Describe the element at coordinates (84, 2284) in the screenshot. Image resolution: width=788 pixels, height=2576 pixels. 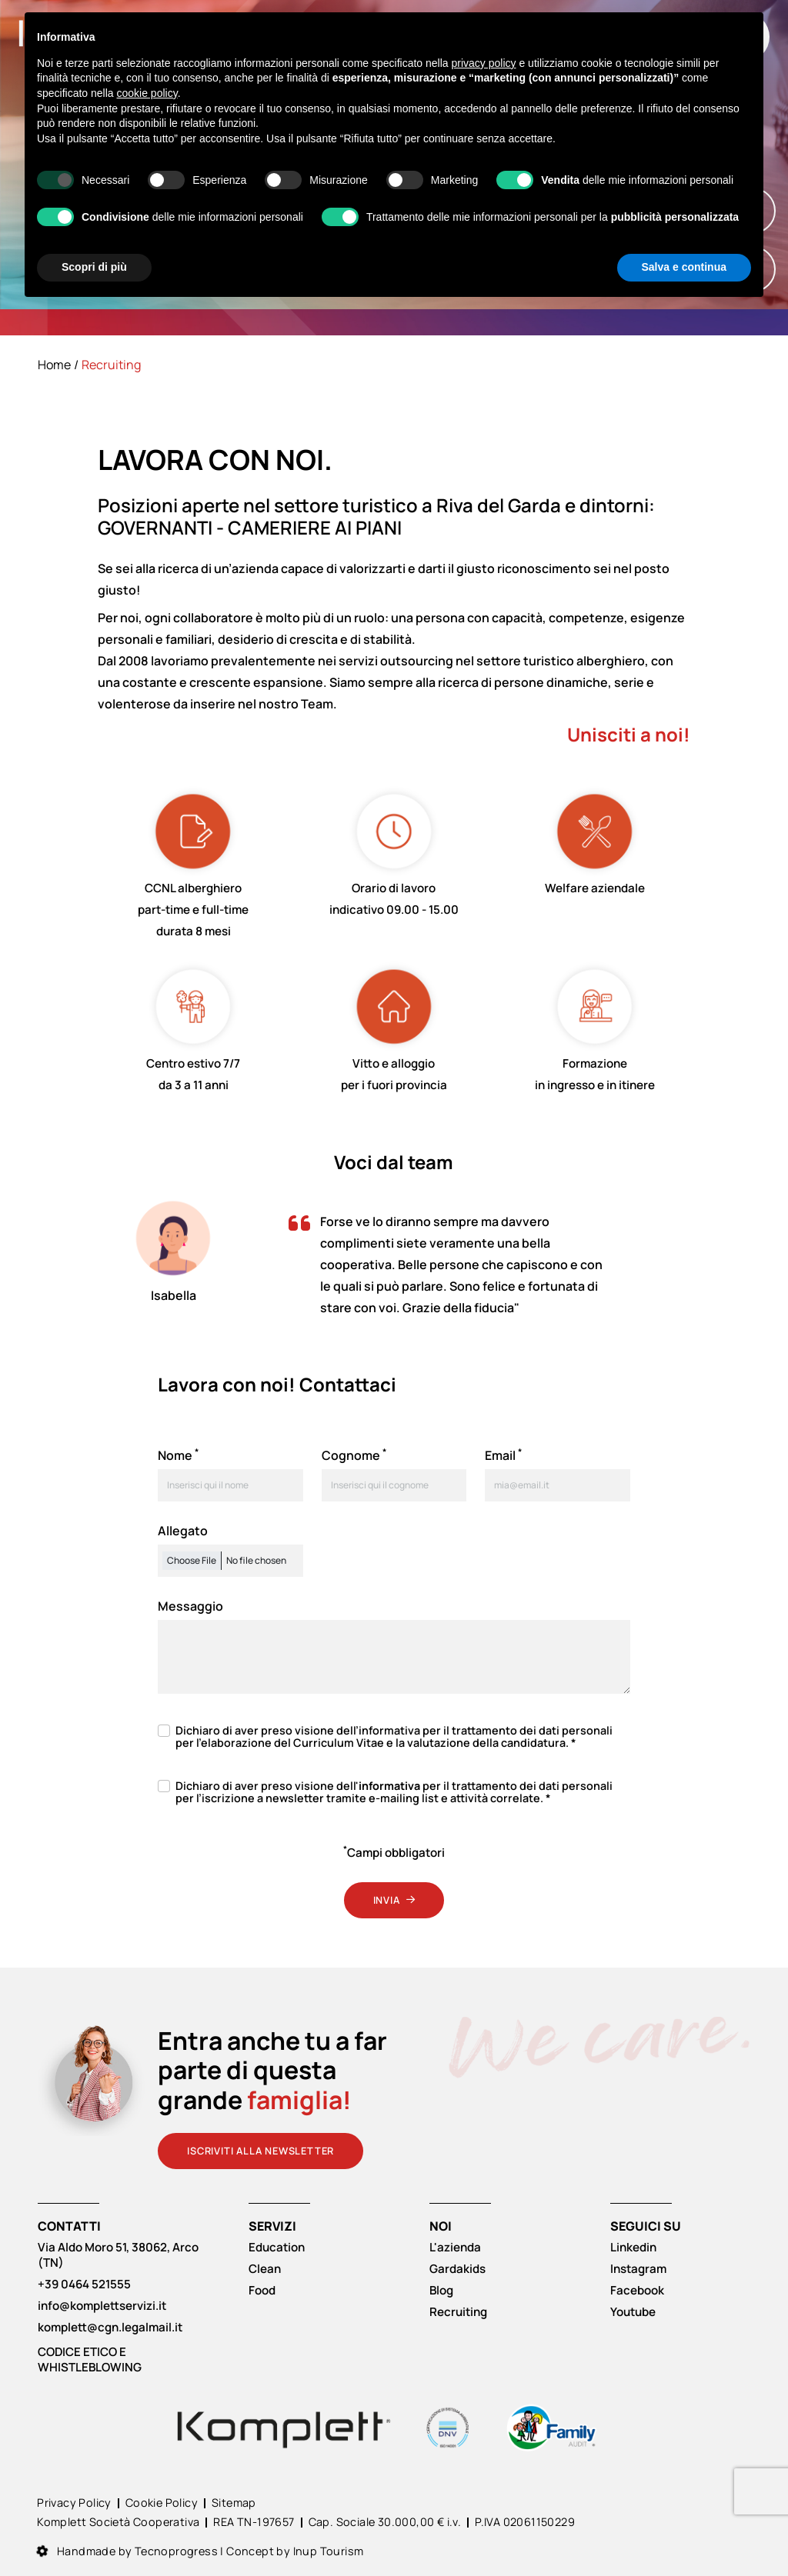
I see `+39 0464 521555` at that location.